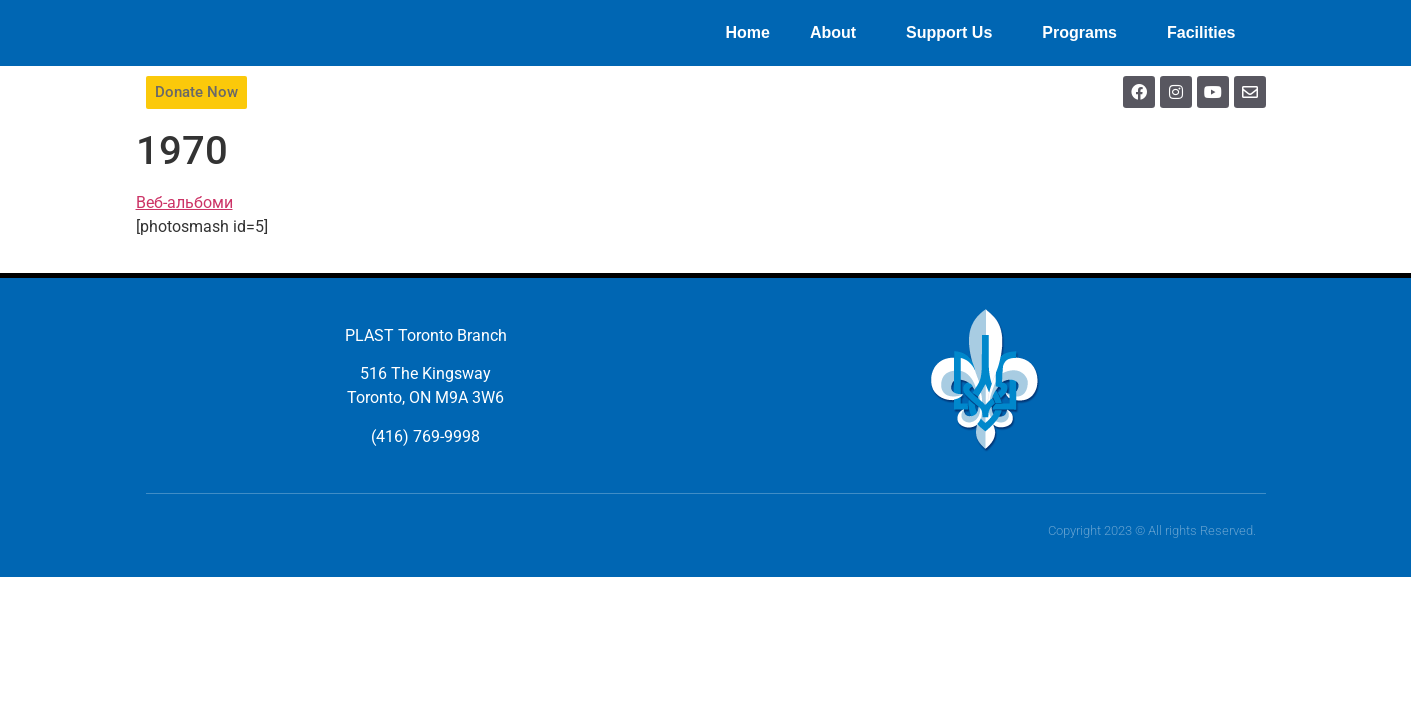  Describe the element at coordinates (184, 202) in the screenshot. I see `Веб-альбоми` at that location.